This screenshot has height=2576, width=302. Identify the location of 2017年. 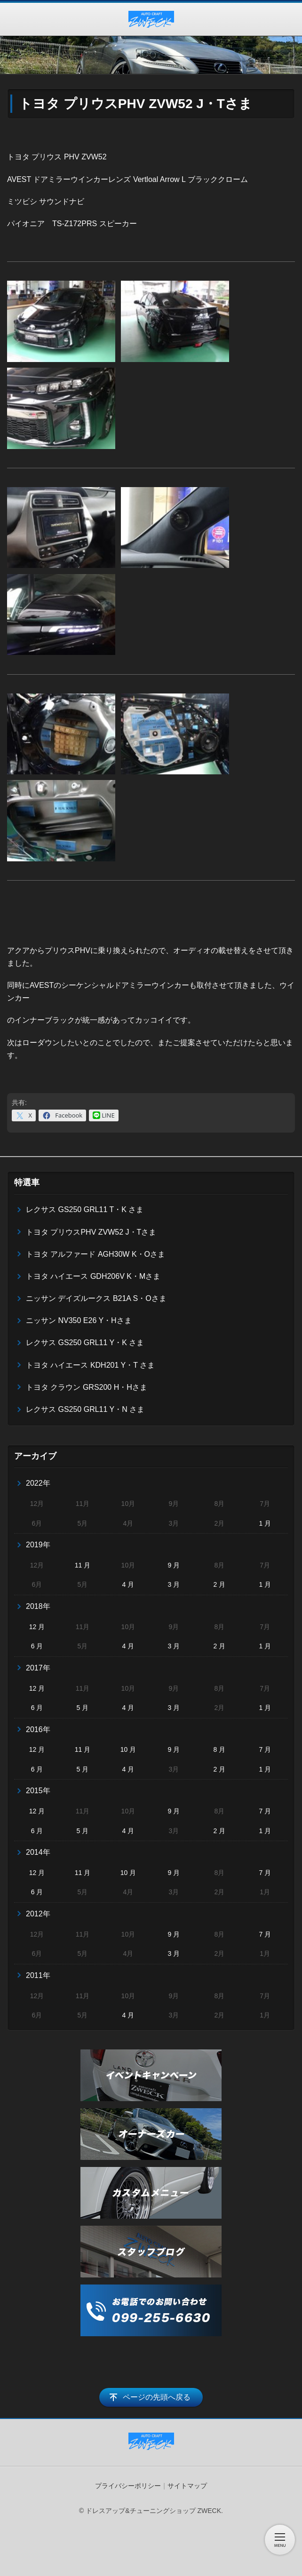
(38, 1668).